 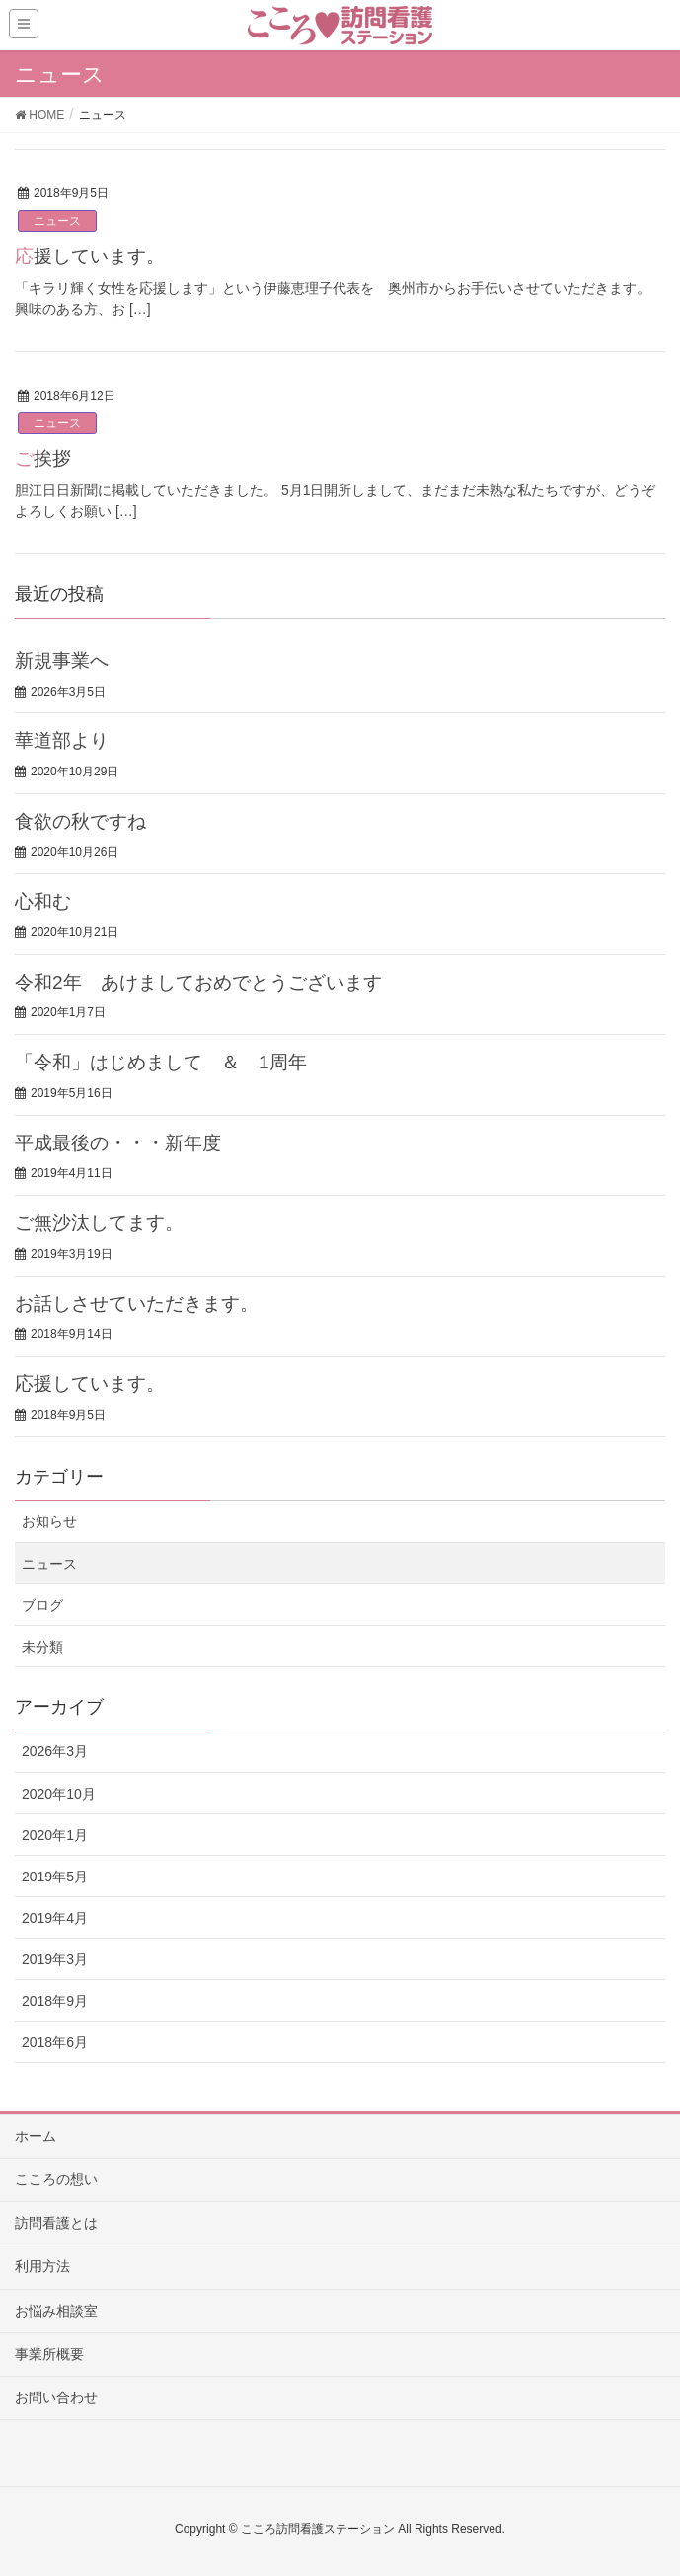 I want to click on ご無沙汰してます。, so click(x=99, y=1223).